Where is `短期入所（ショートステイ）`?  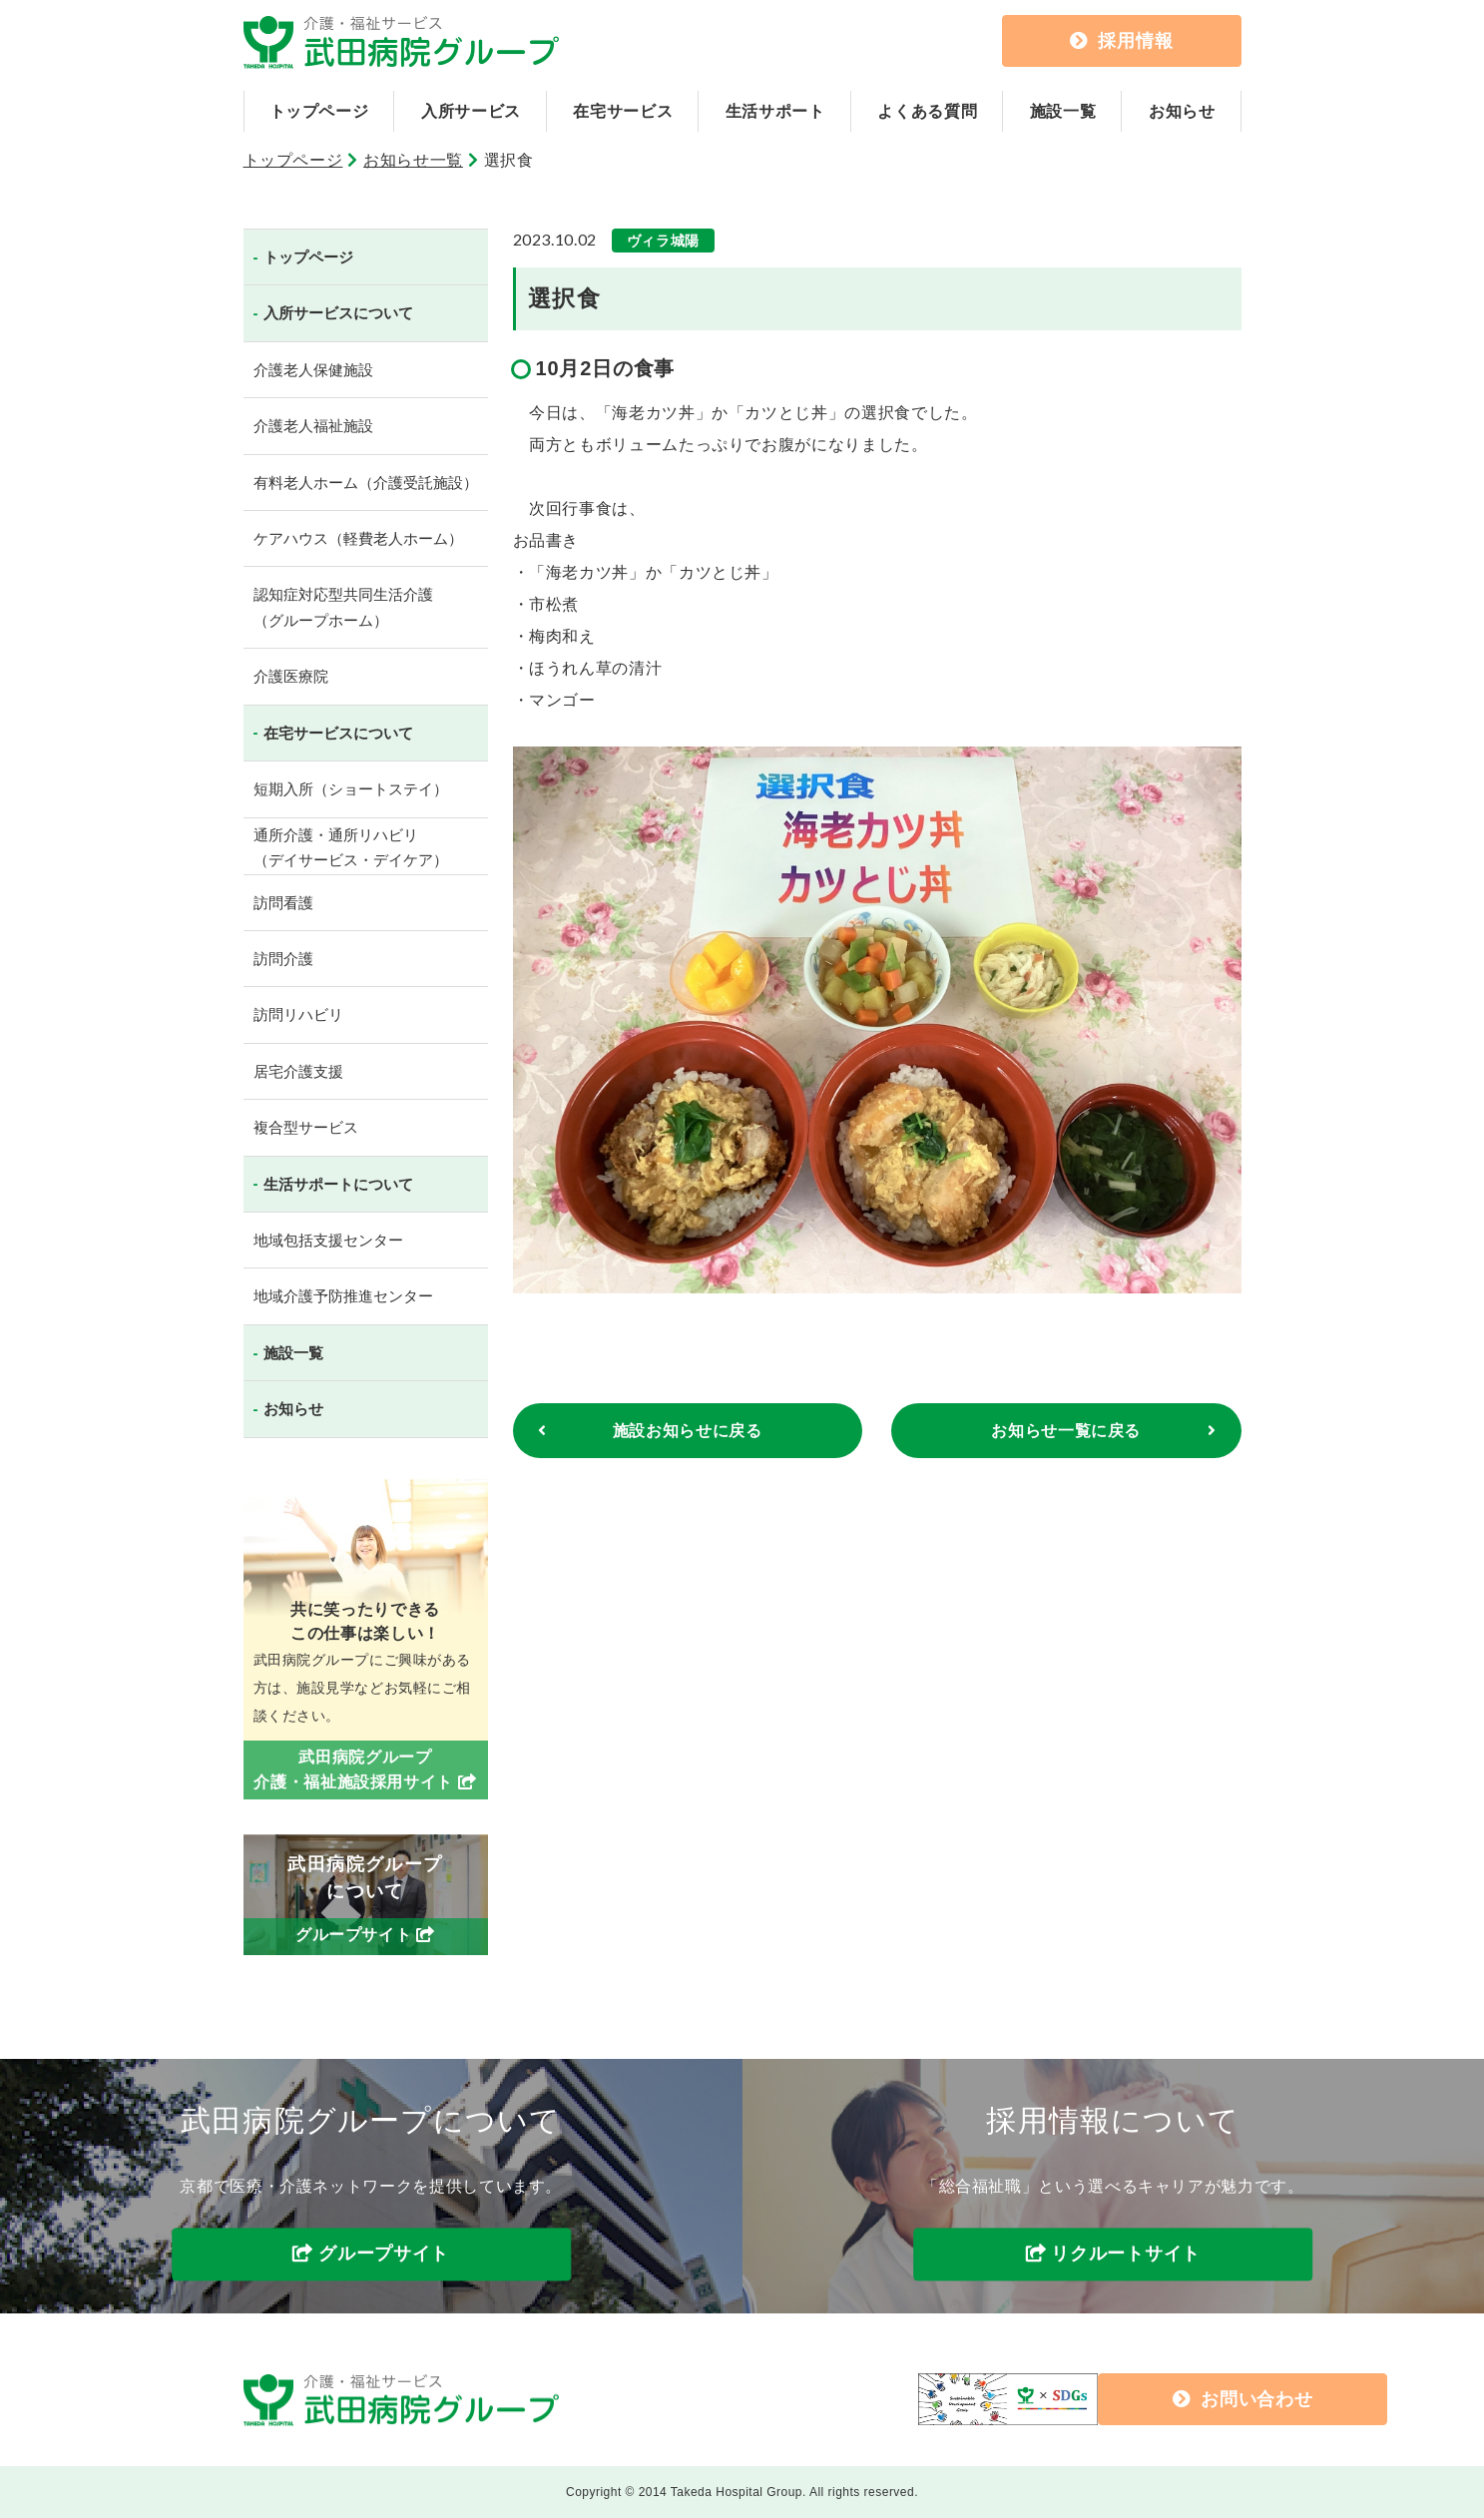 短期入所（ショートステイ） is located at coordinates (350, 788).